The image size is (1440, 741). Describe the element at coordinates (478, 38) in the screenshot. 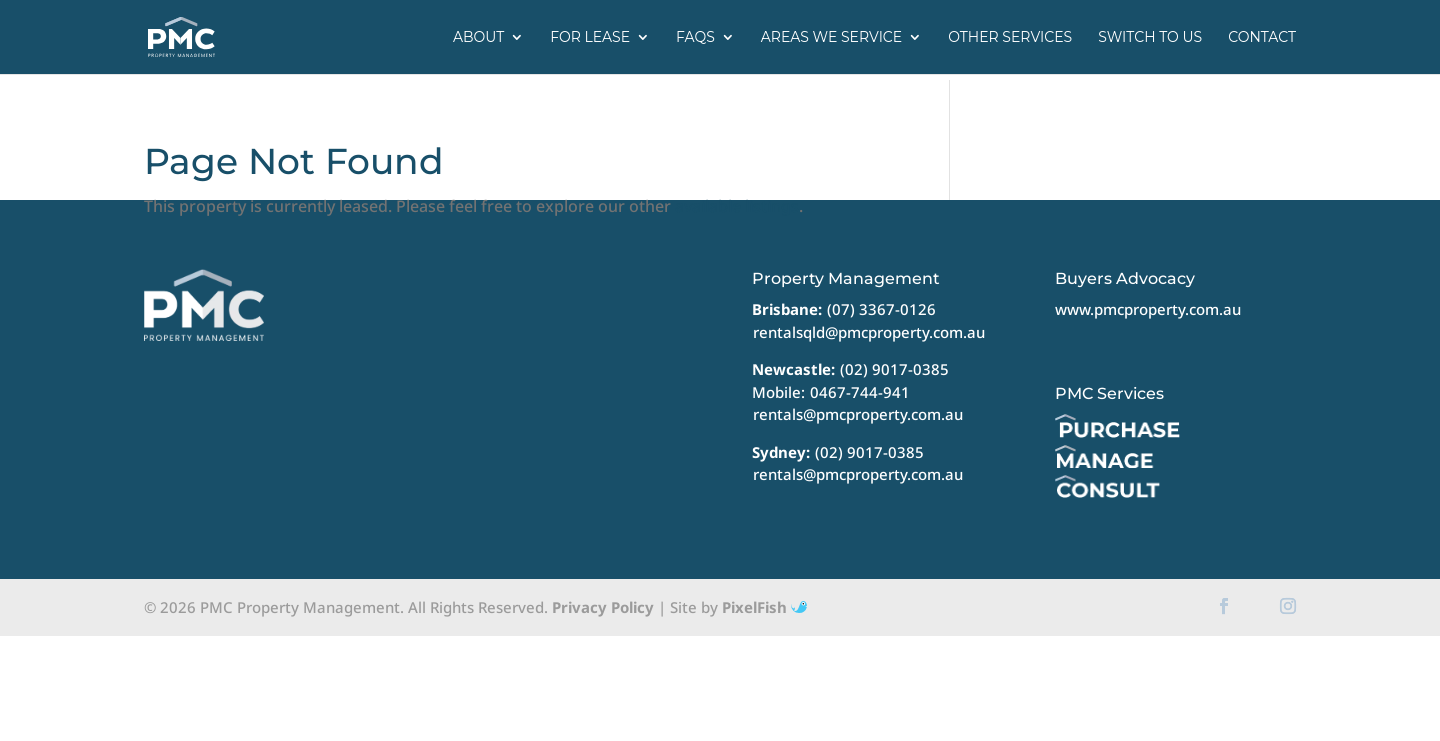

I see `About` at that location.